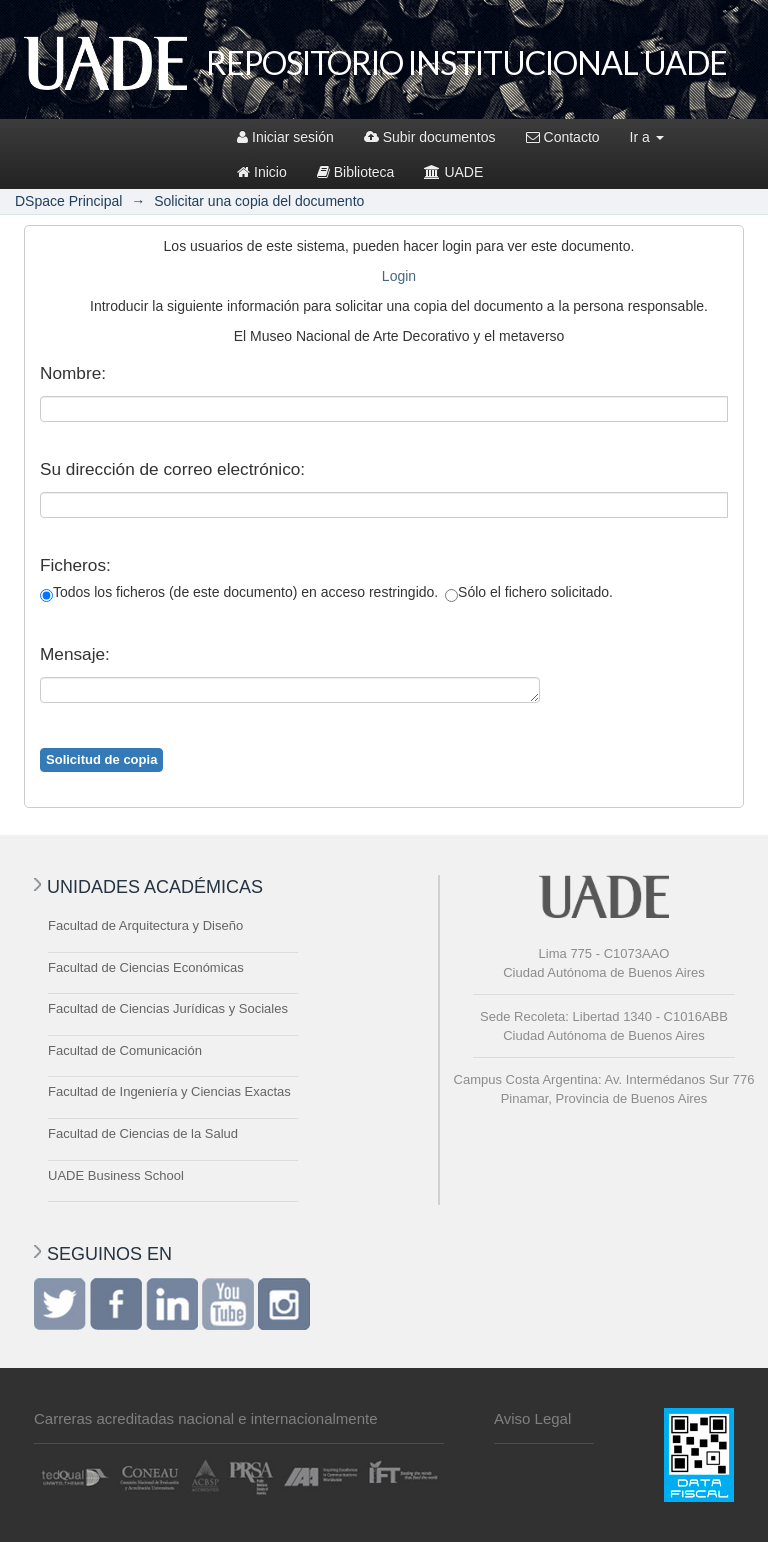 Image resolution: width=768 pixels, height=1542 pixels. I want to click on Sólo el fichero solicitado., so click(529, 593).